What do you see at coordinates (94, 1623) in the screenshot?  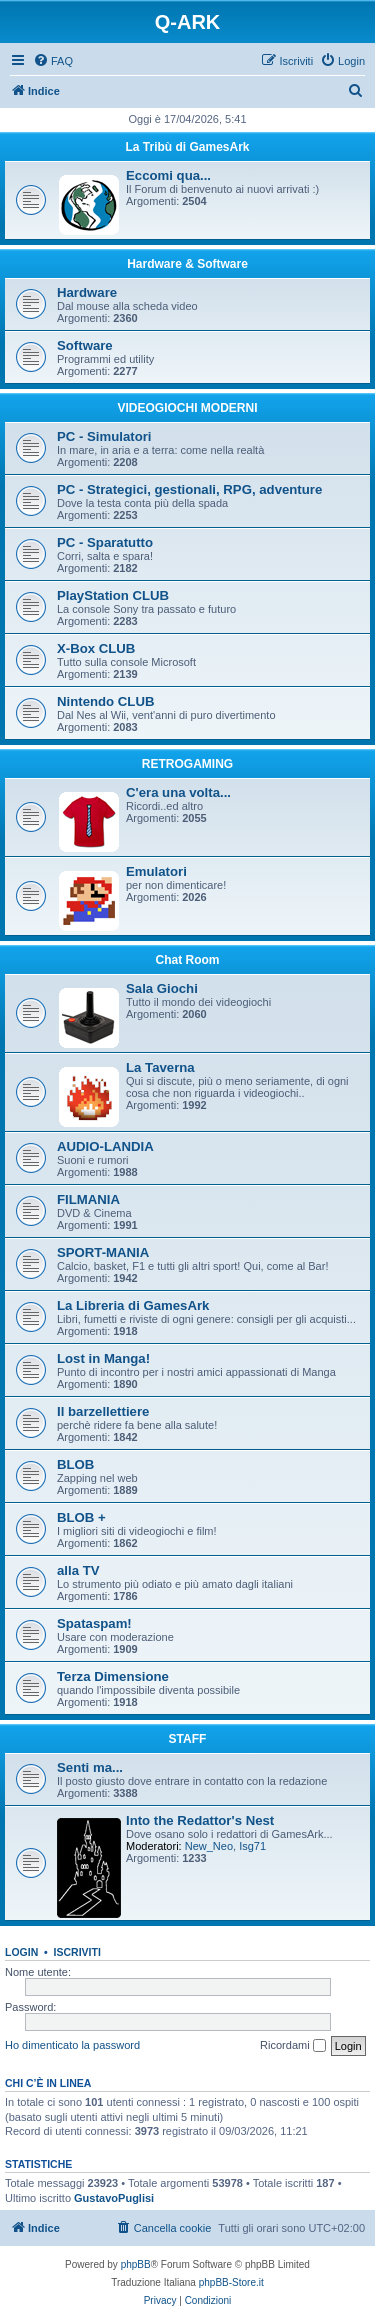 I see `Spataspam!` at bounding box center [94, 1623].